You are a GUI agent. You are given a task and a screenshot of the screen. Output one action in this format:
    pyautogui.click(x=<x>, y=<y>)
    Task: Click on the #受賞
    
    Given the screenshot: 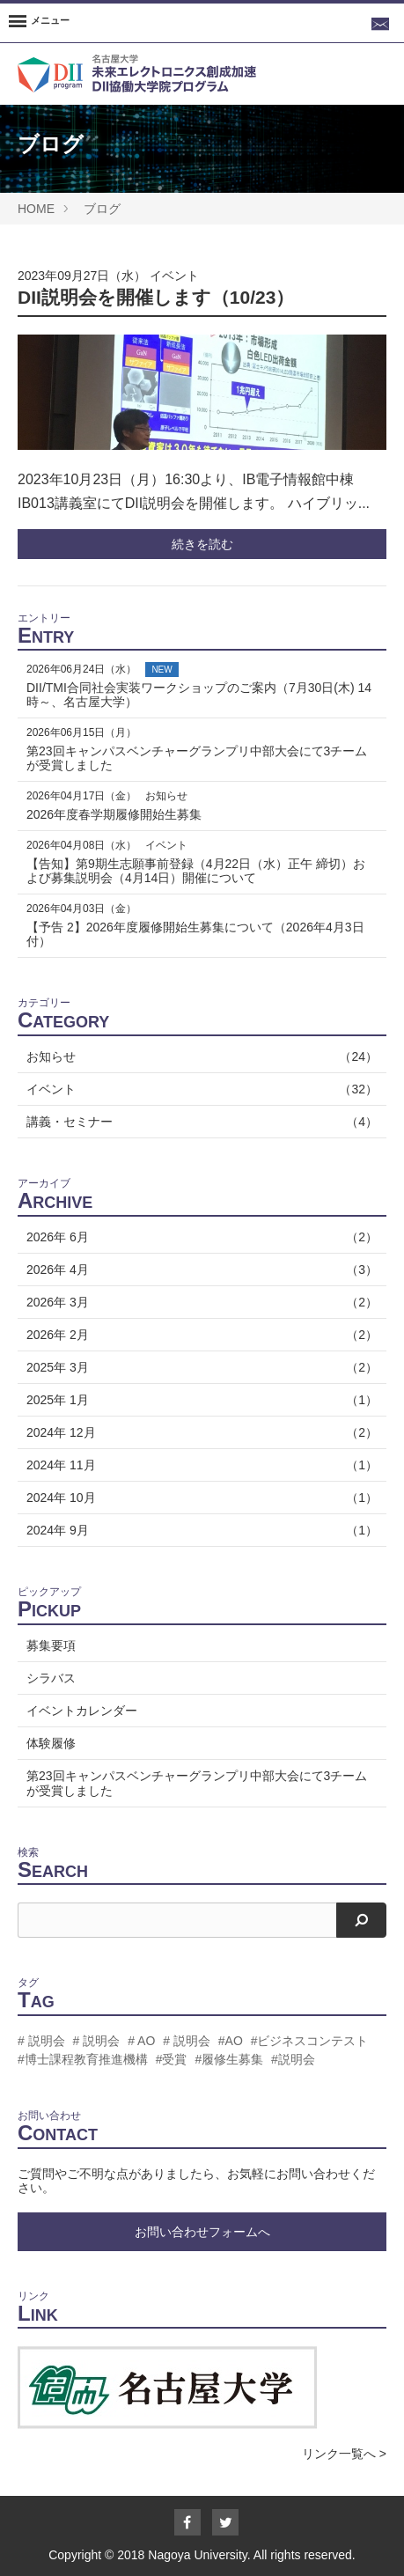 What is the action you would take?
    pyautogui.click(x=171, y=2059)
    